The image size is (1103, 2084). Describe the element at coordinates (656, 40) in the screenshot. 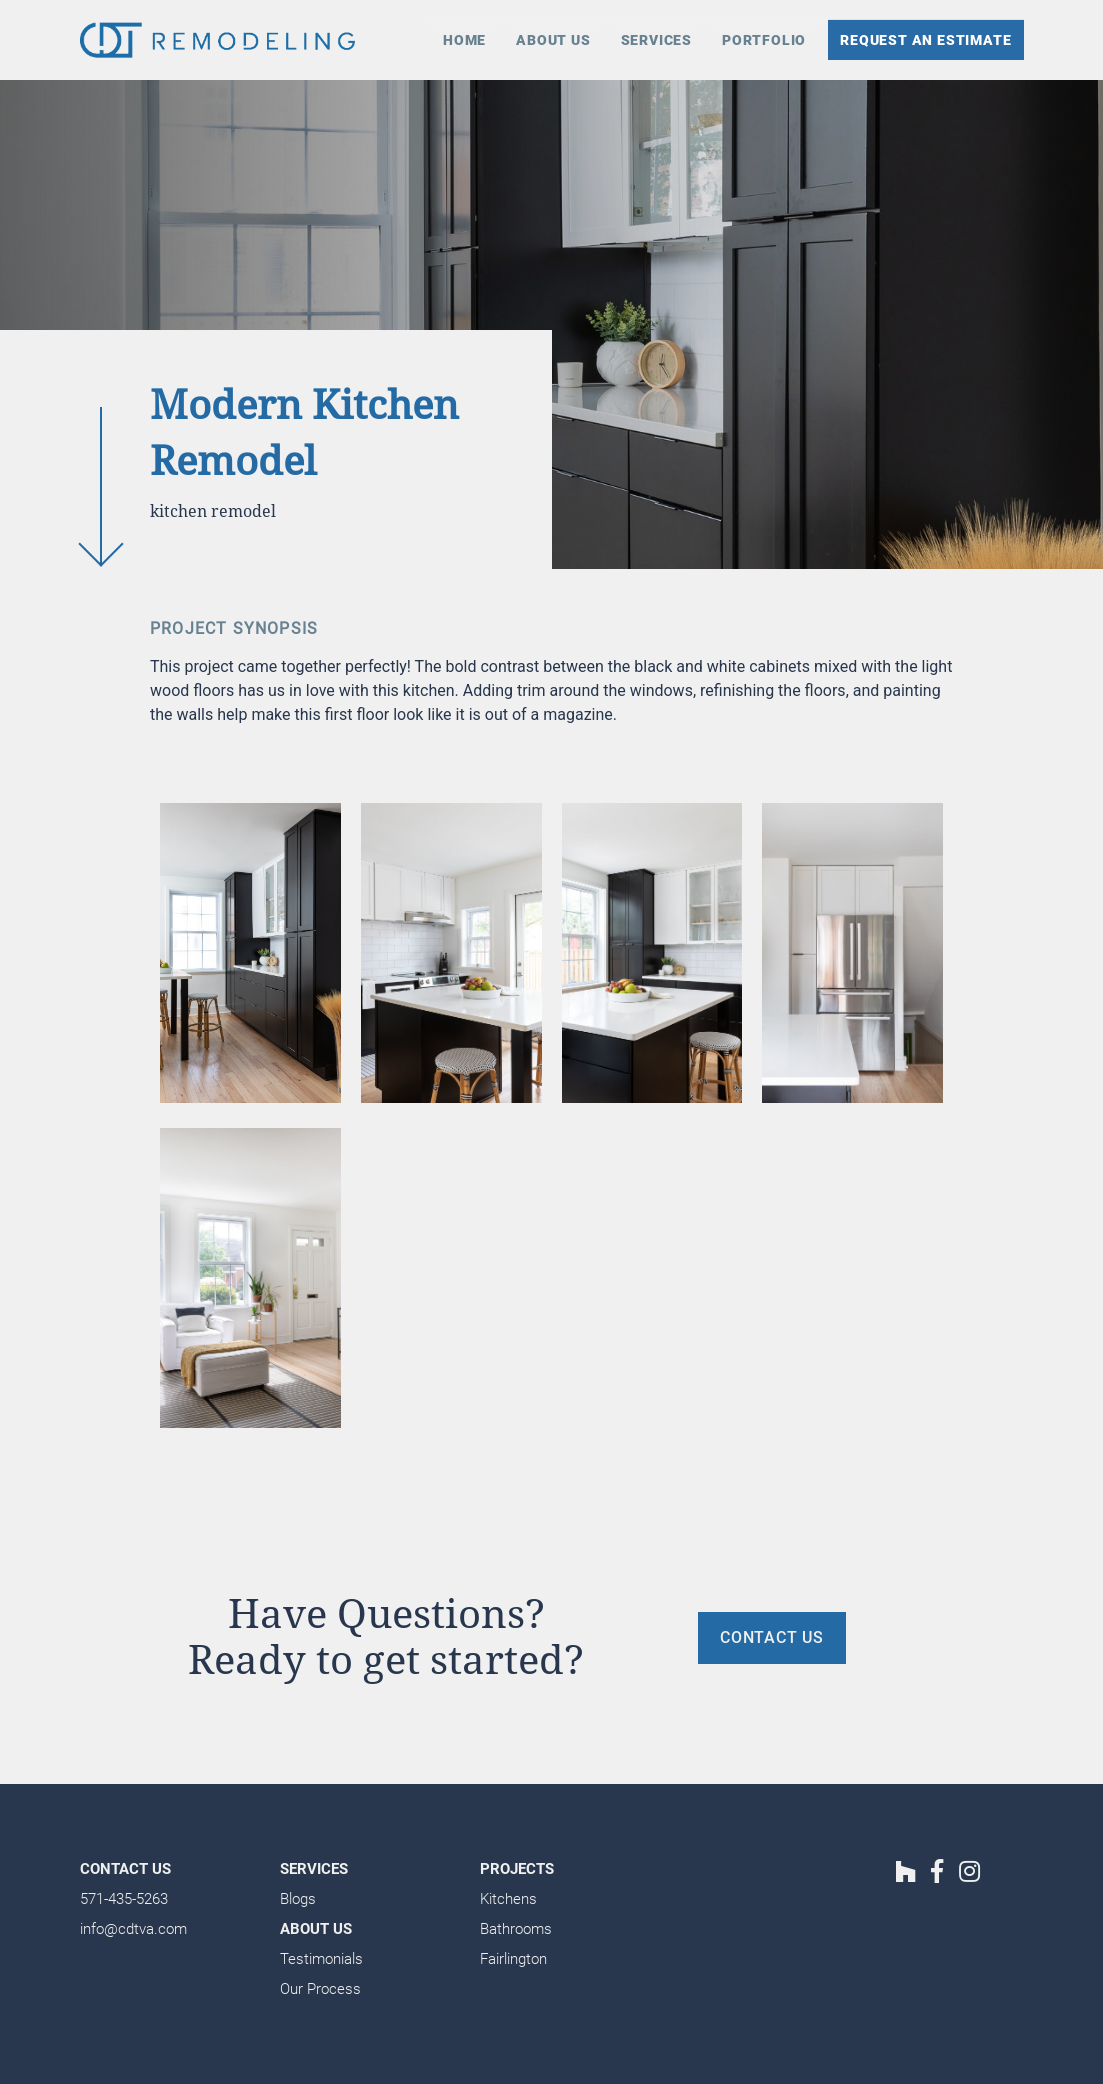

I see `Services` at that location.